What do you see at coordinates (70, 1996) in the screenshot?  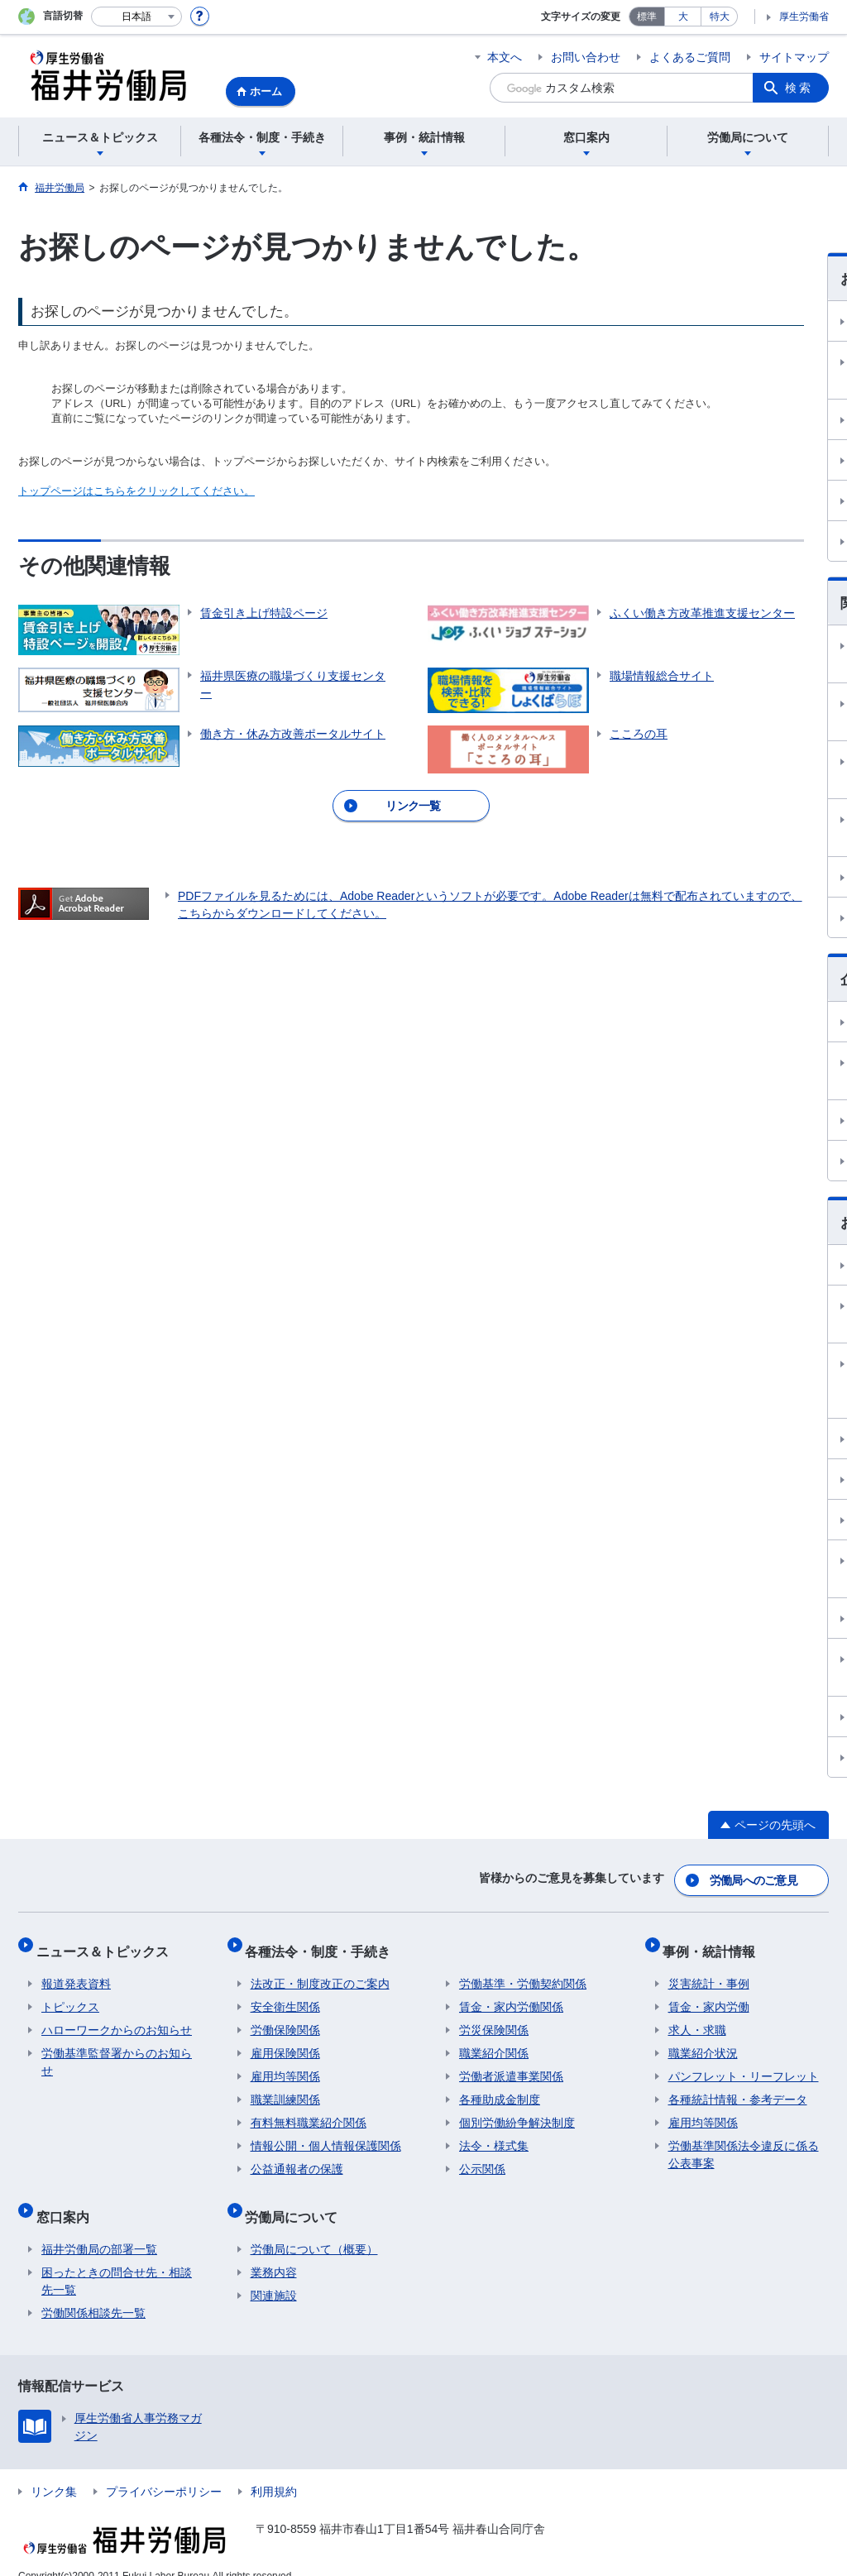 I see `トピックス` at bounding box center [70, 1996].